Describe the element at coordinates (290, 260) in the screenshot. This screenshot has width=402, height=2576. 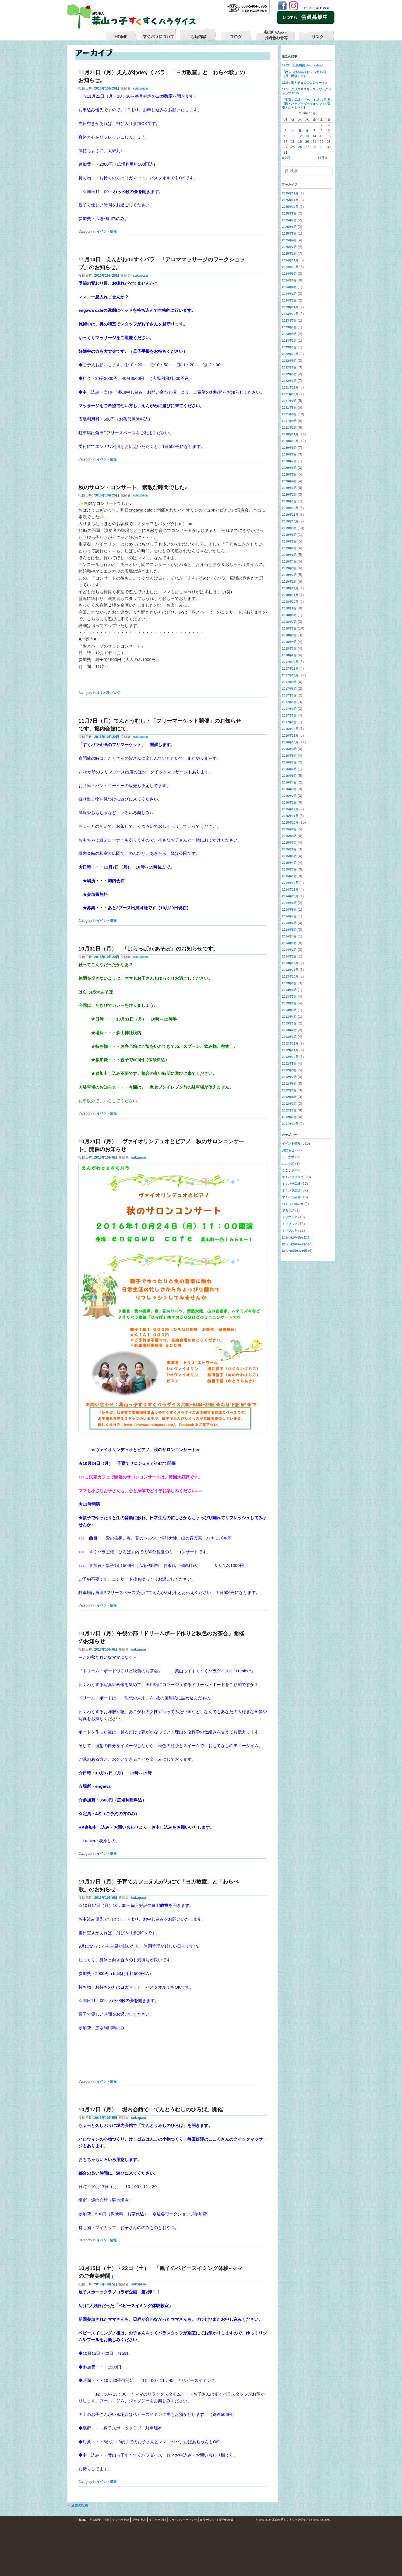
I see `2024年11月` at that location.